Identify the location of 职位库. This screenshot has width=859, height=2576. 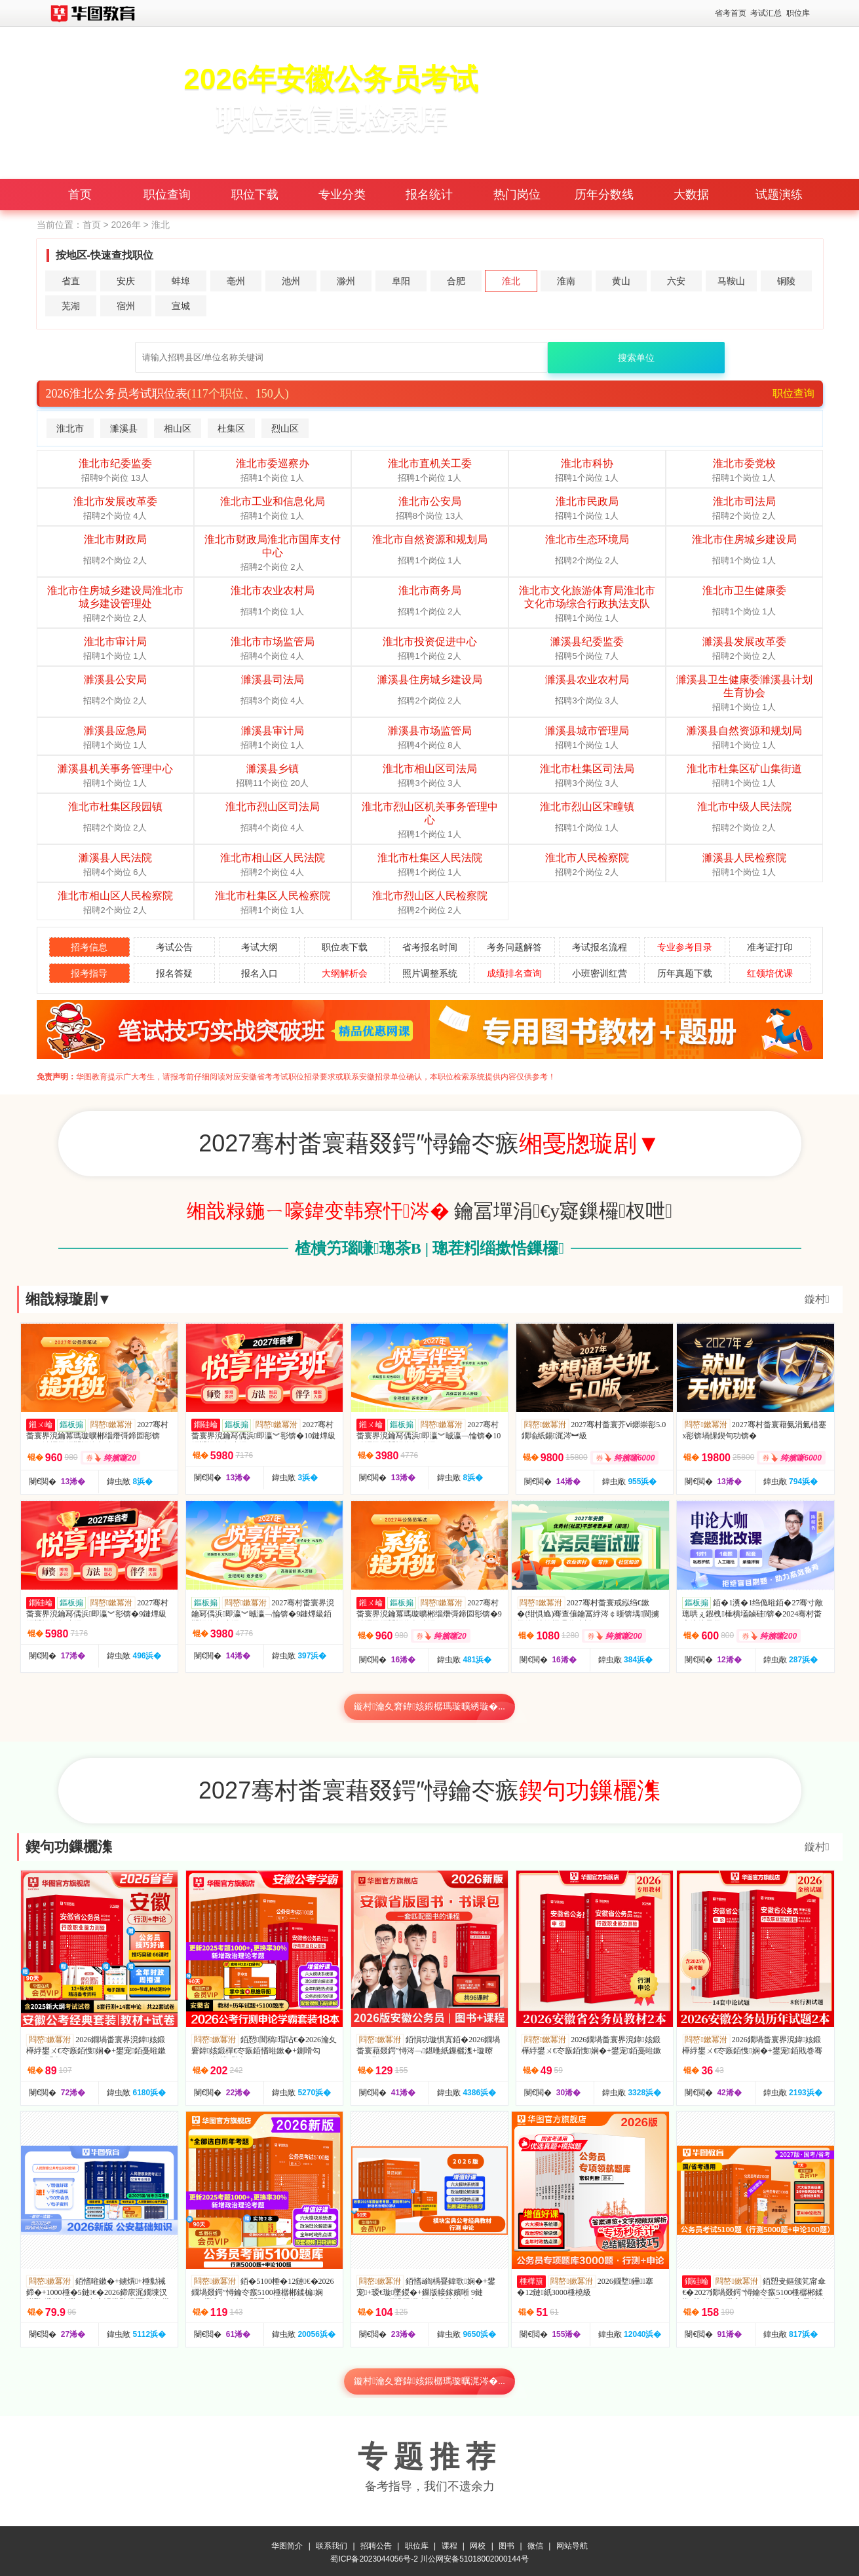
(798, 13).